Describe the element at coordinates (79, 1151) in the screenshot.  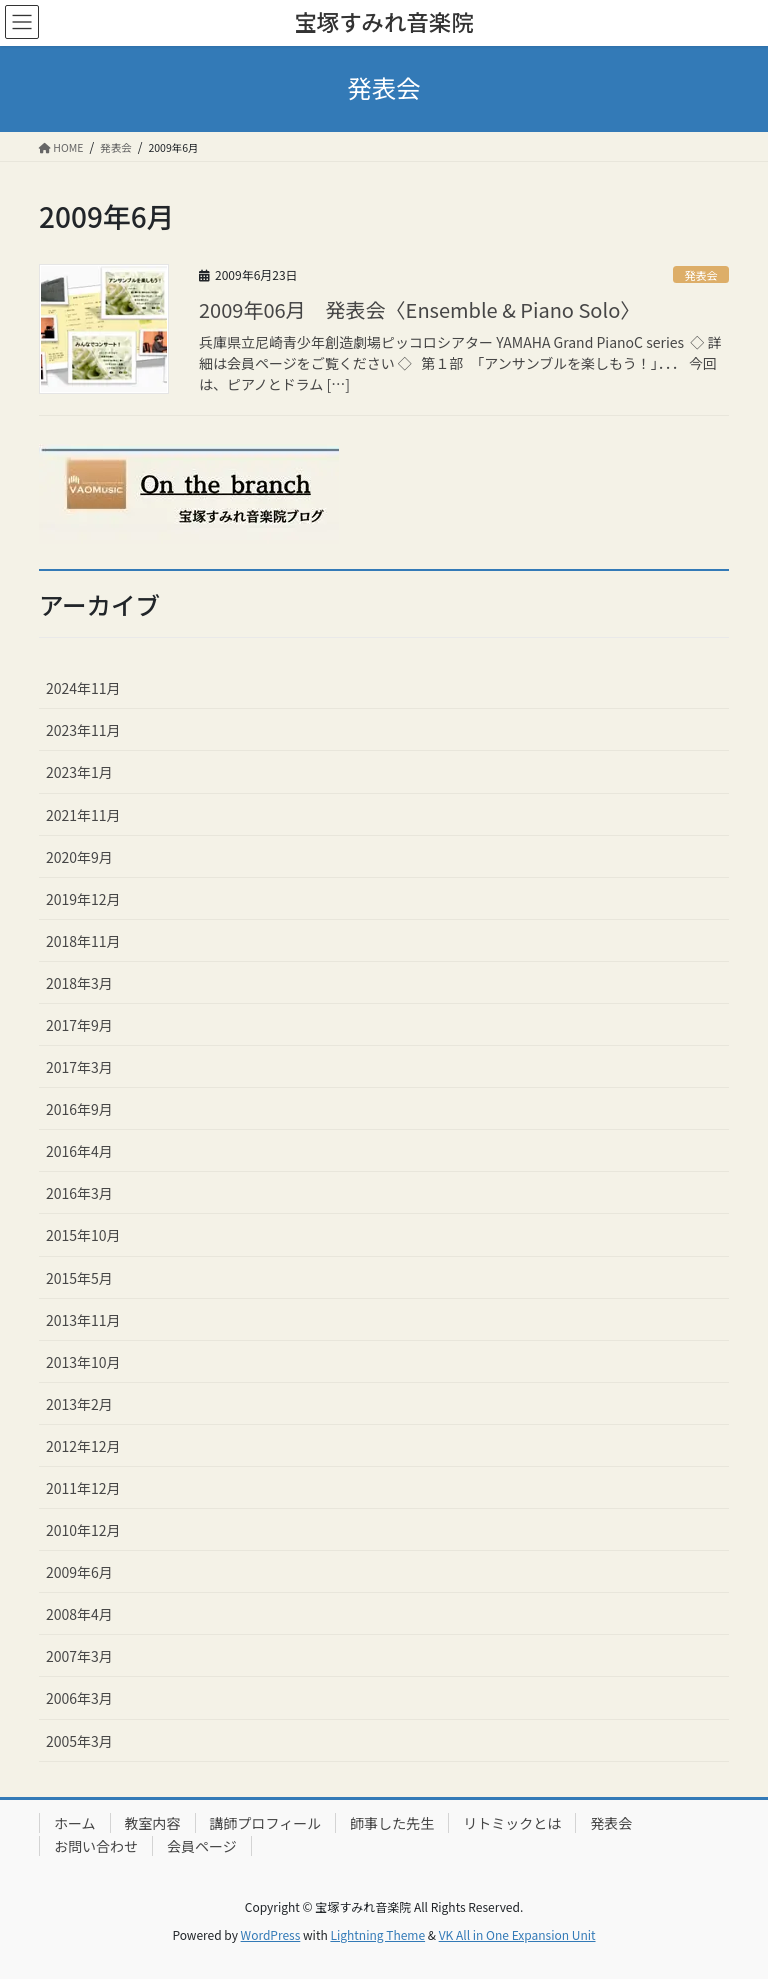
I see `2016年4月` at that location.